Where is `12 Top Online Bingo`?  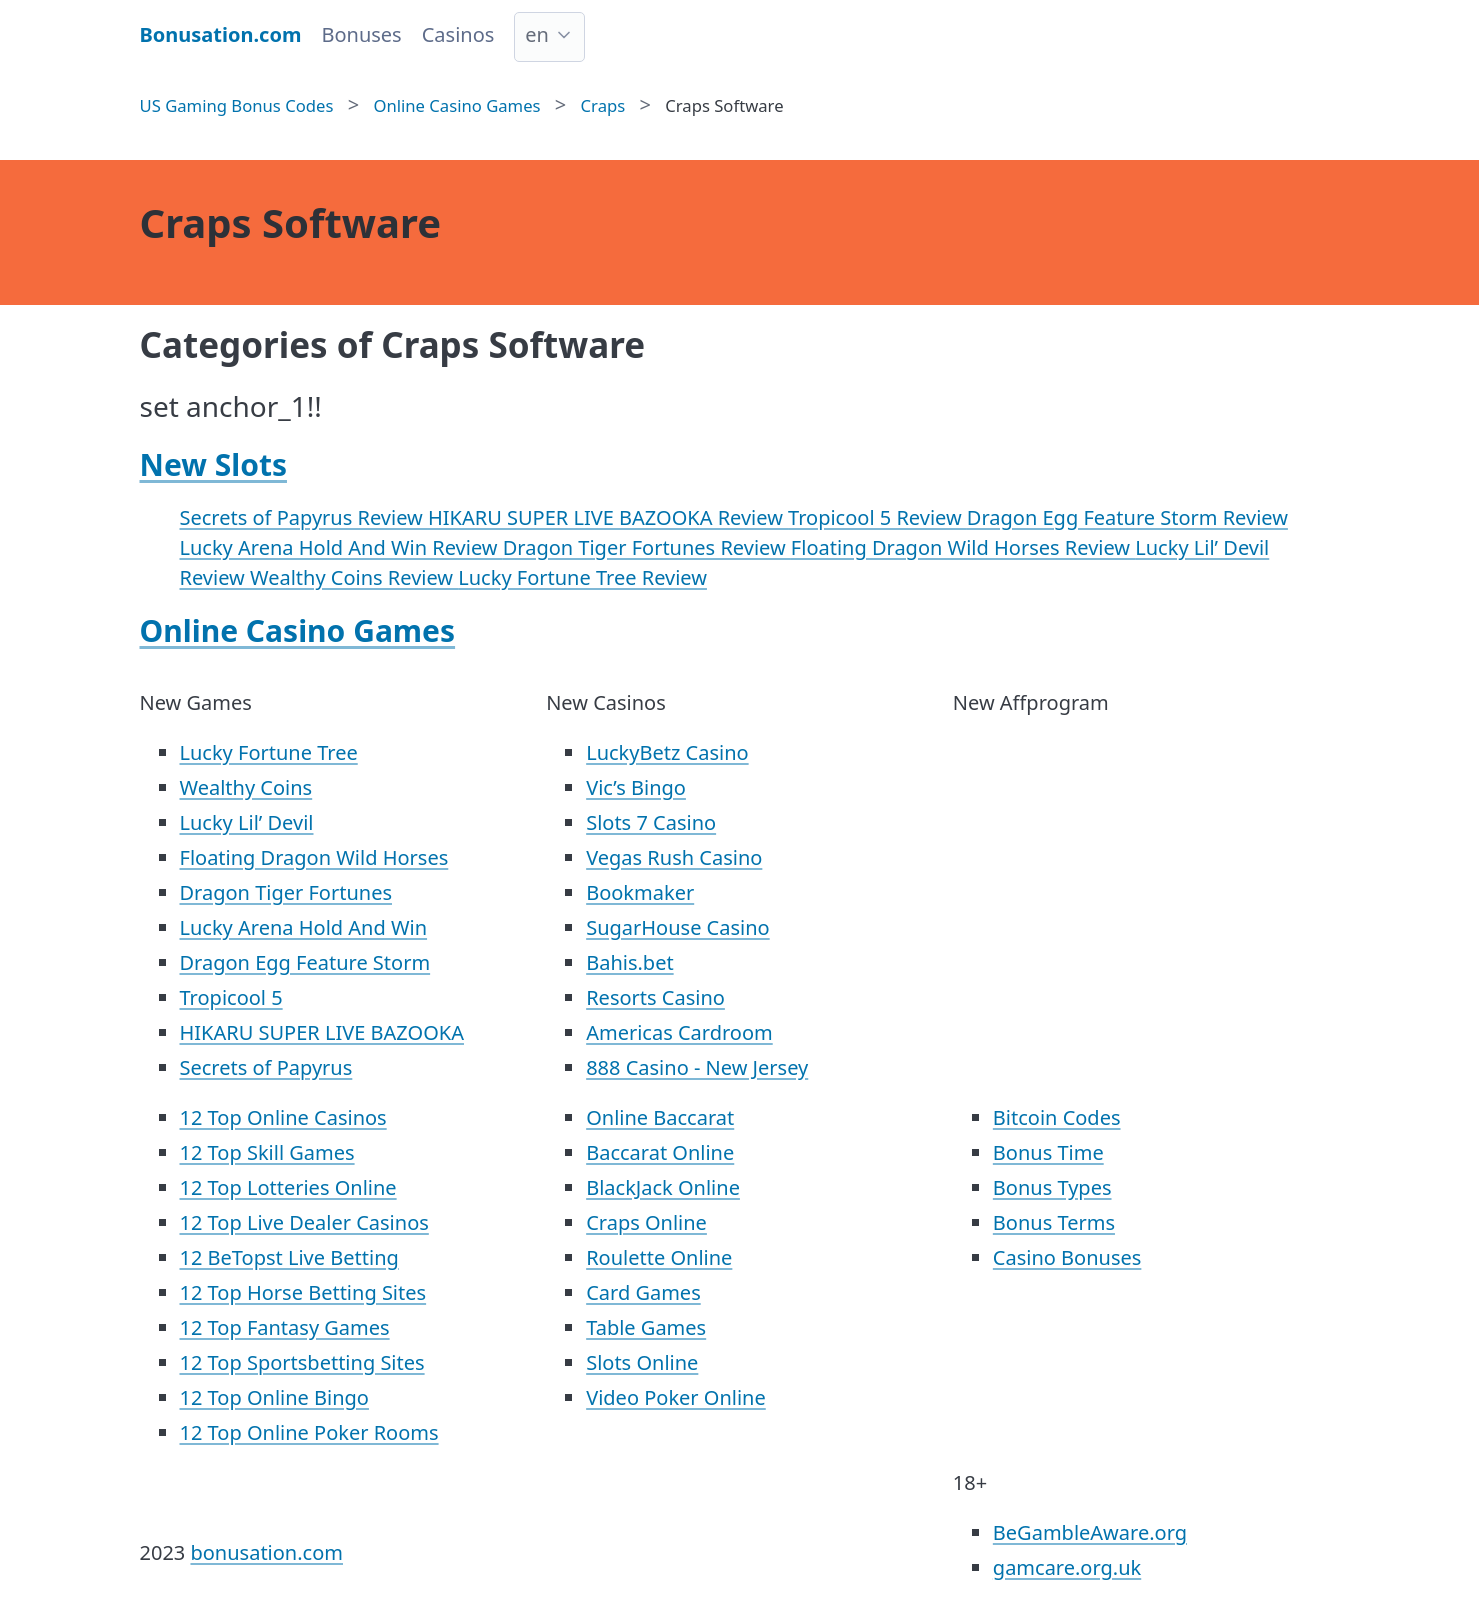
12 Top Online Bingo is located at coordinates (274, 1397).